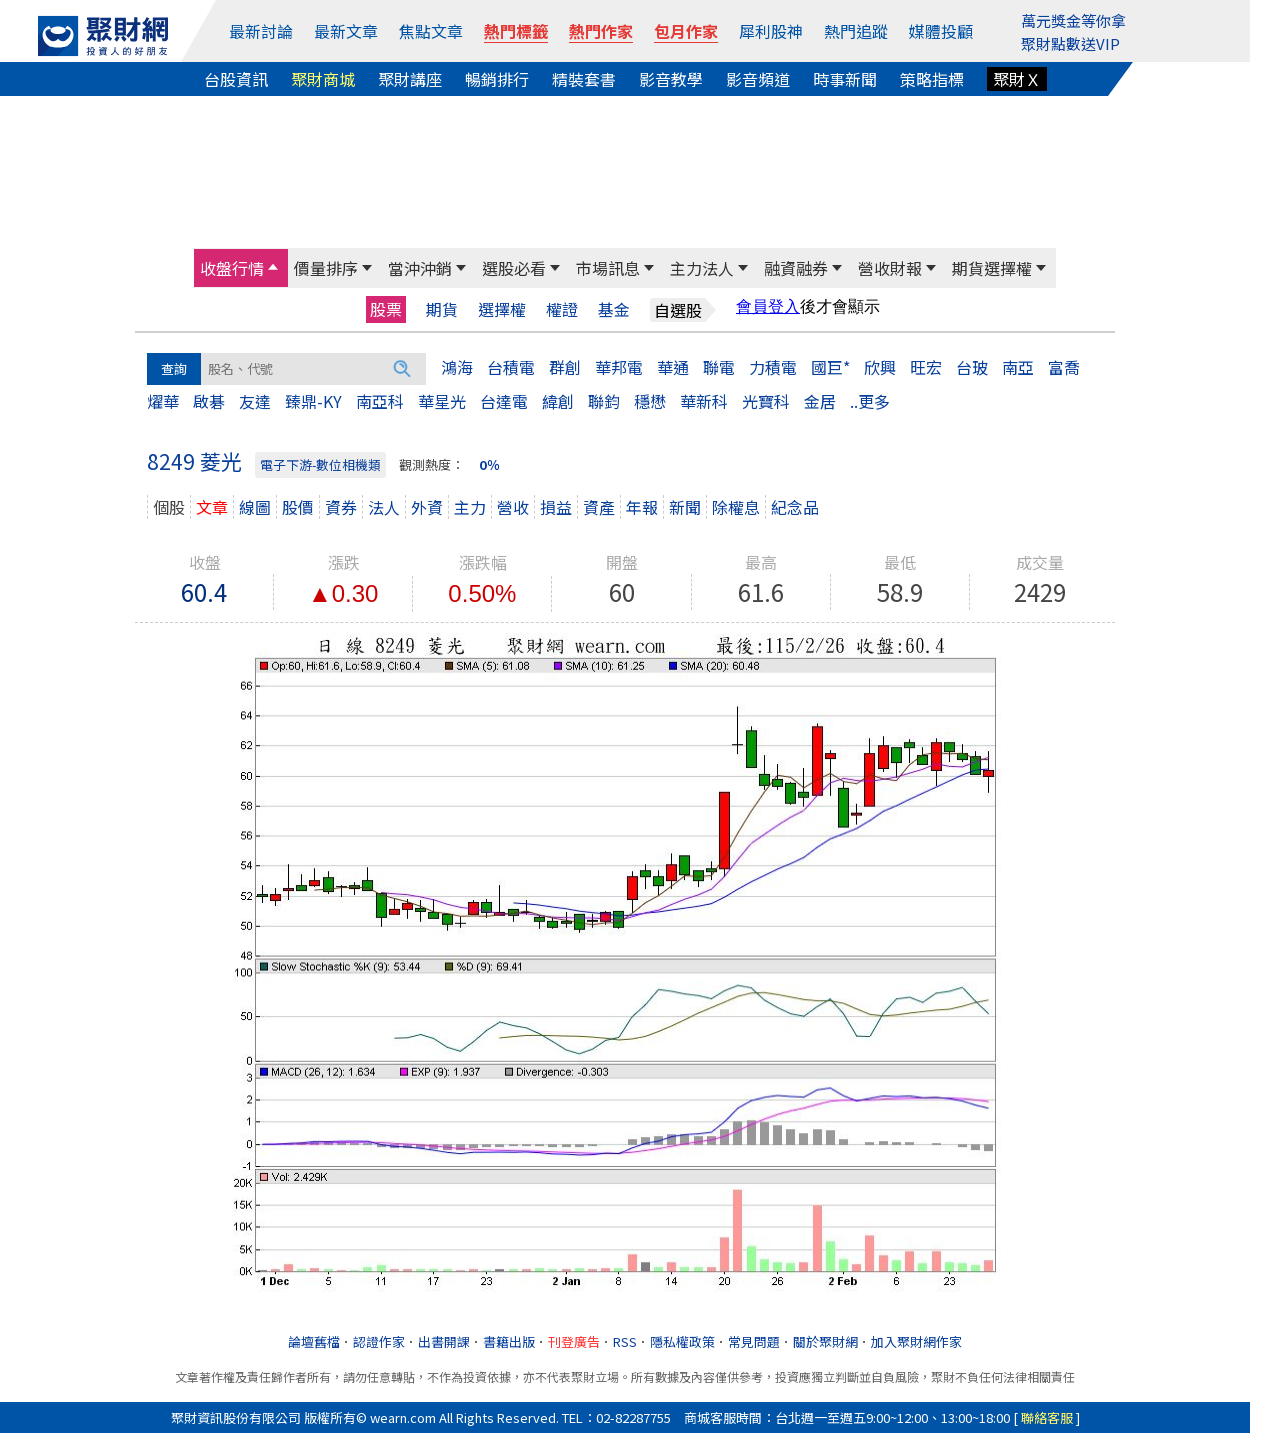 The width and height of the screenshot is (1265, 1433). What do you see at coordinates (558, 401) in the screenshot?
I see `緯創` at bounding box center [558, 401].